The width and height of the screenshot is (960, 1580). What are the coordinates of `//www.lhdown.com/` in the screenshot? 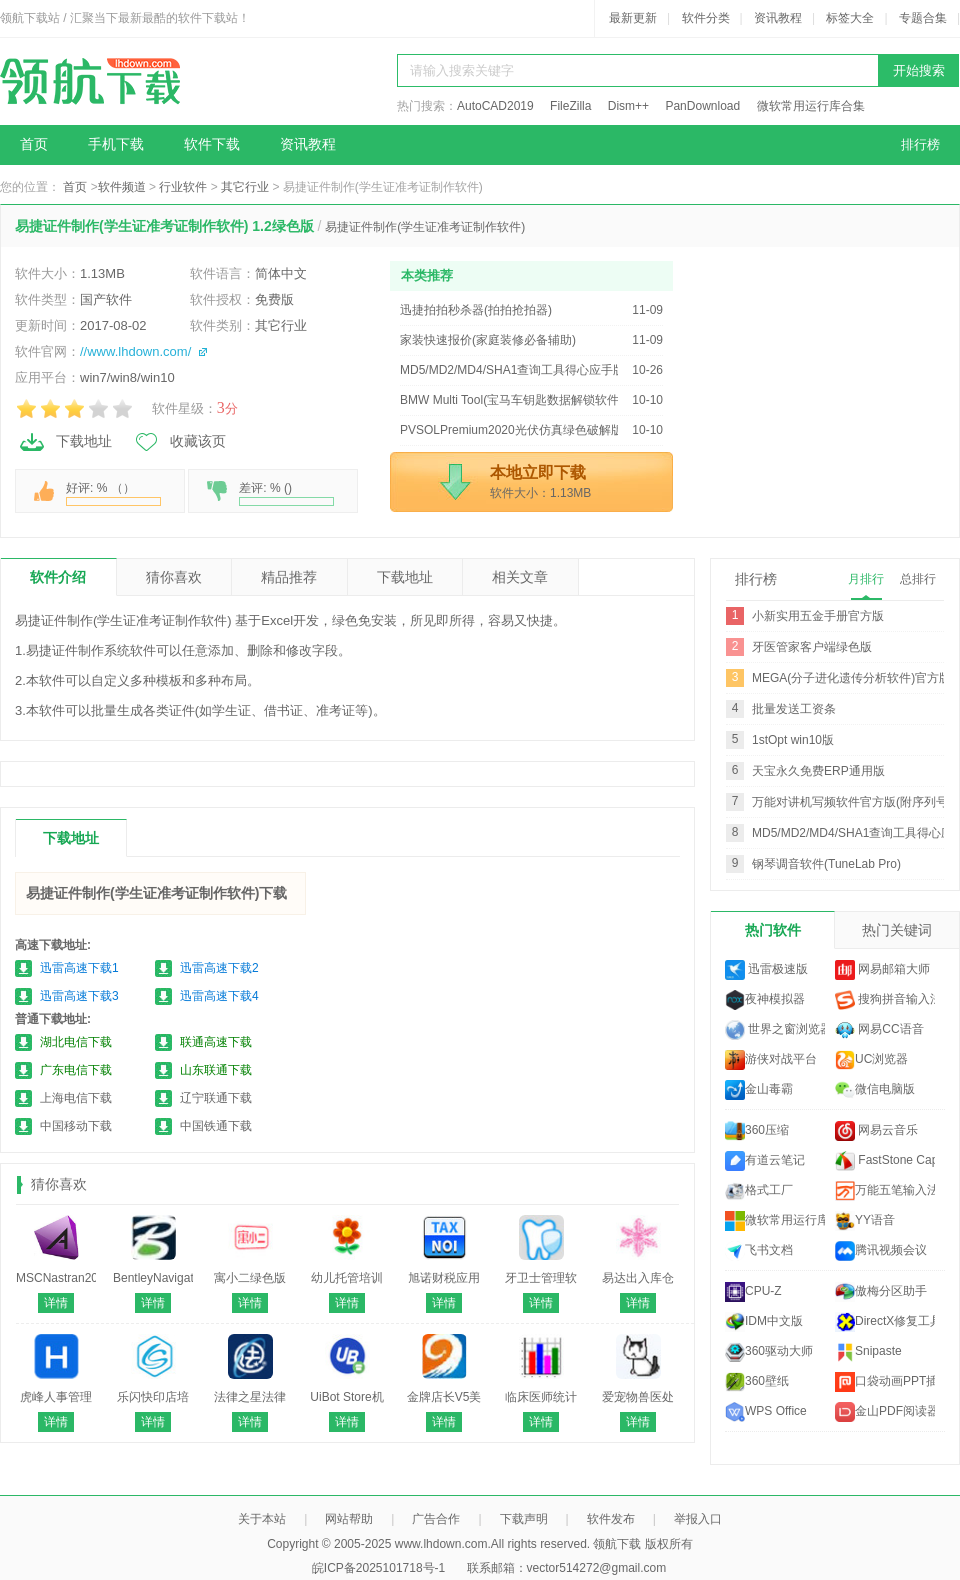 It's located at (135, 351).